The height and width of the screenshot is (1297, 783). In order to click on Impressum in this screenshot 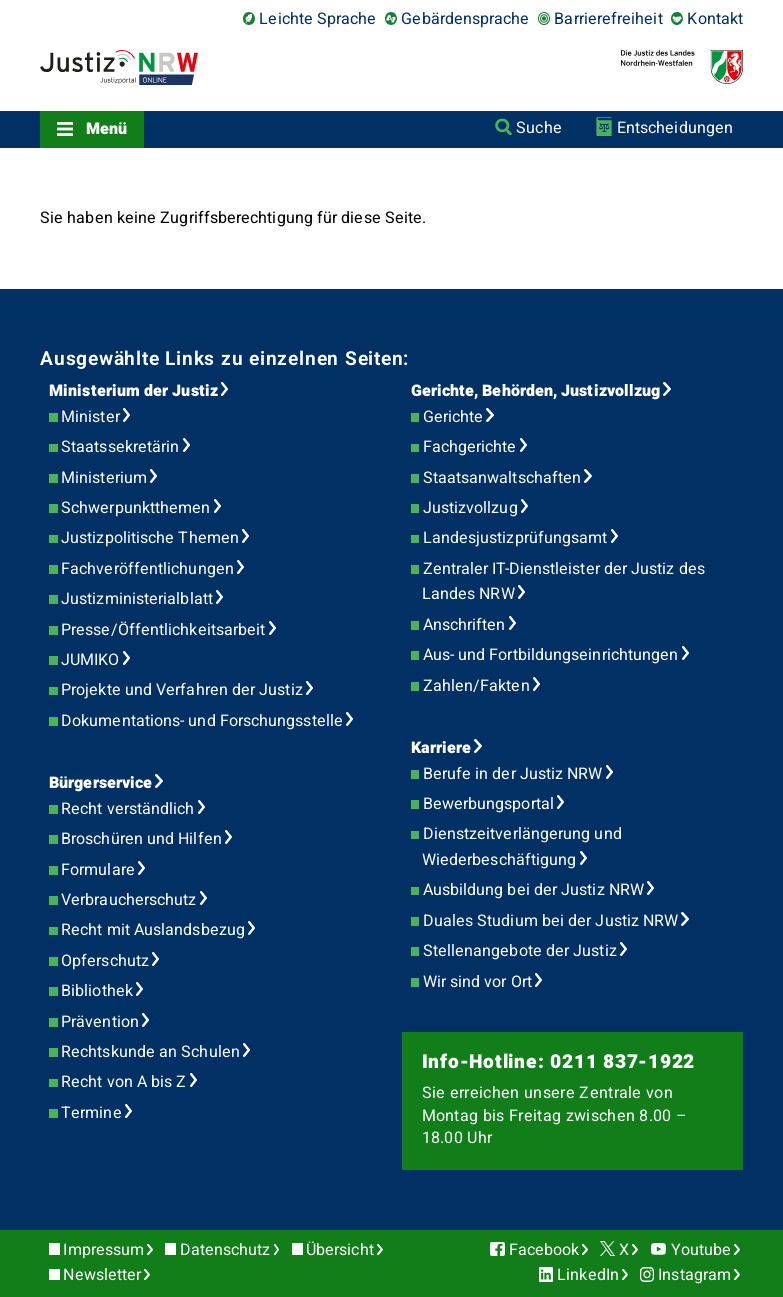, I will do `click(103, 1250)`.